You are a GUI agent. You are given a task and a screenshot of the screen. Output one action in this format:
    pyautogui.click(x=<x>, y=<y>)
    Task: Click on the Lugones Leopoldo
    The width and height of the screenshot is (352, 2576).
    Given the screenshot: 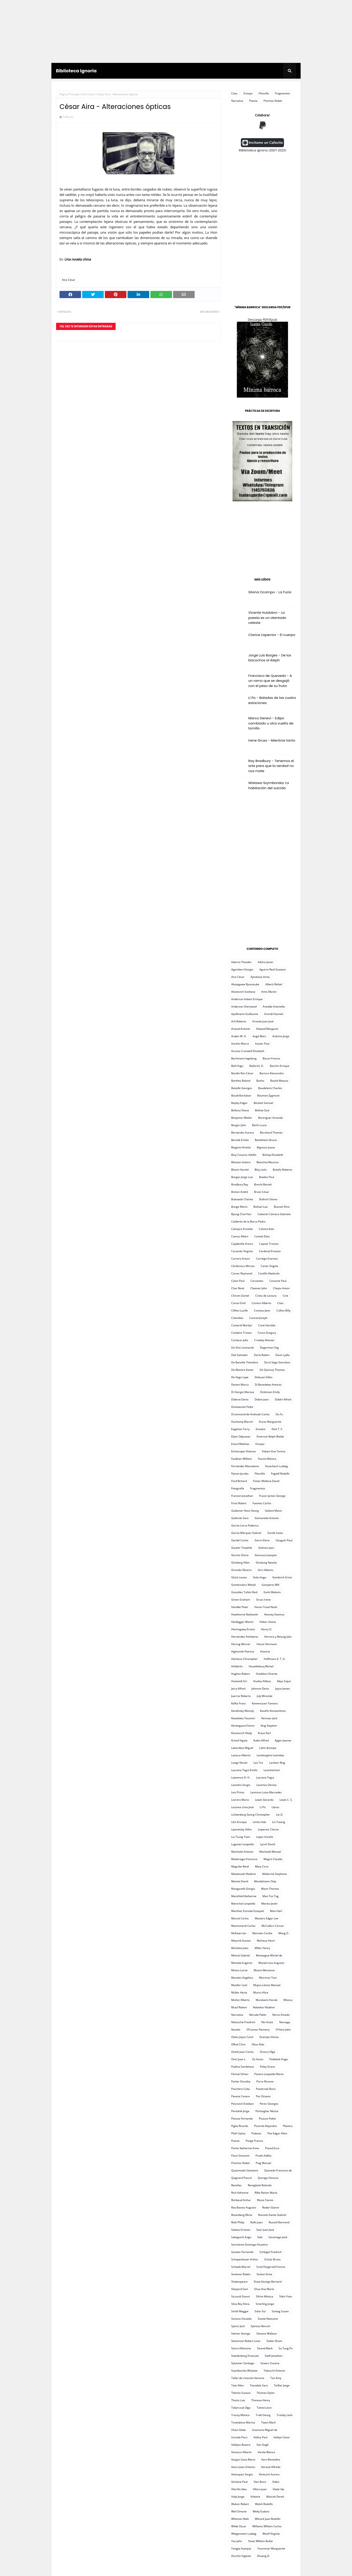 What is the action you would take?
    pyautogui.click(x=242, y=1844)
    